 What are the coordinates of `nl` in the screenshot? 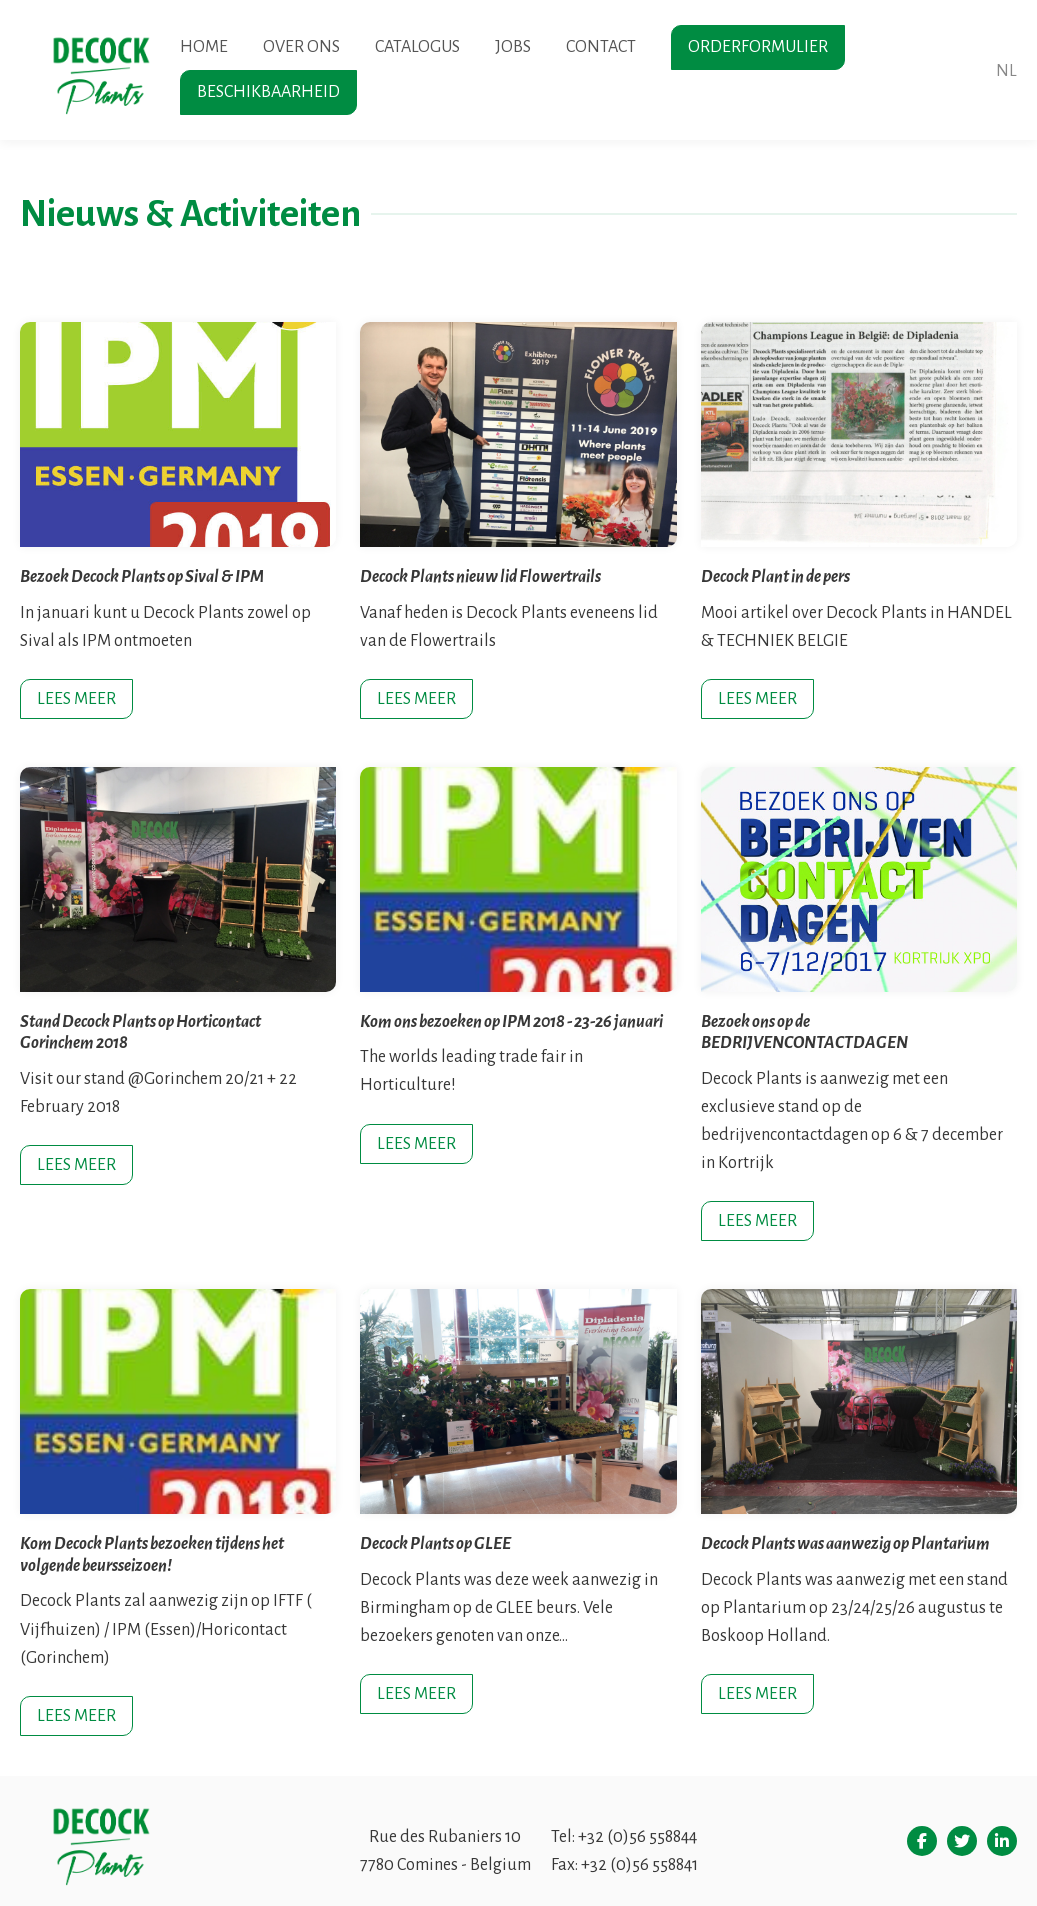 It's located at (1006, 71).